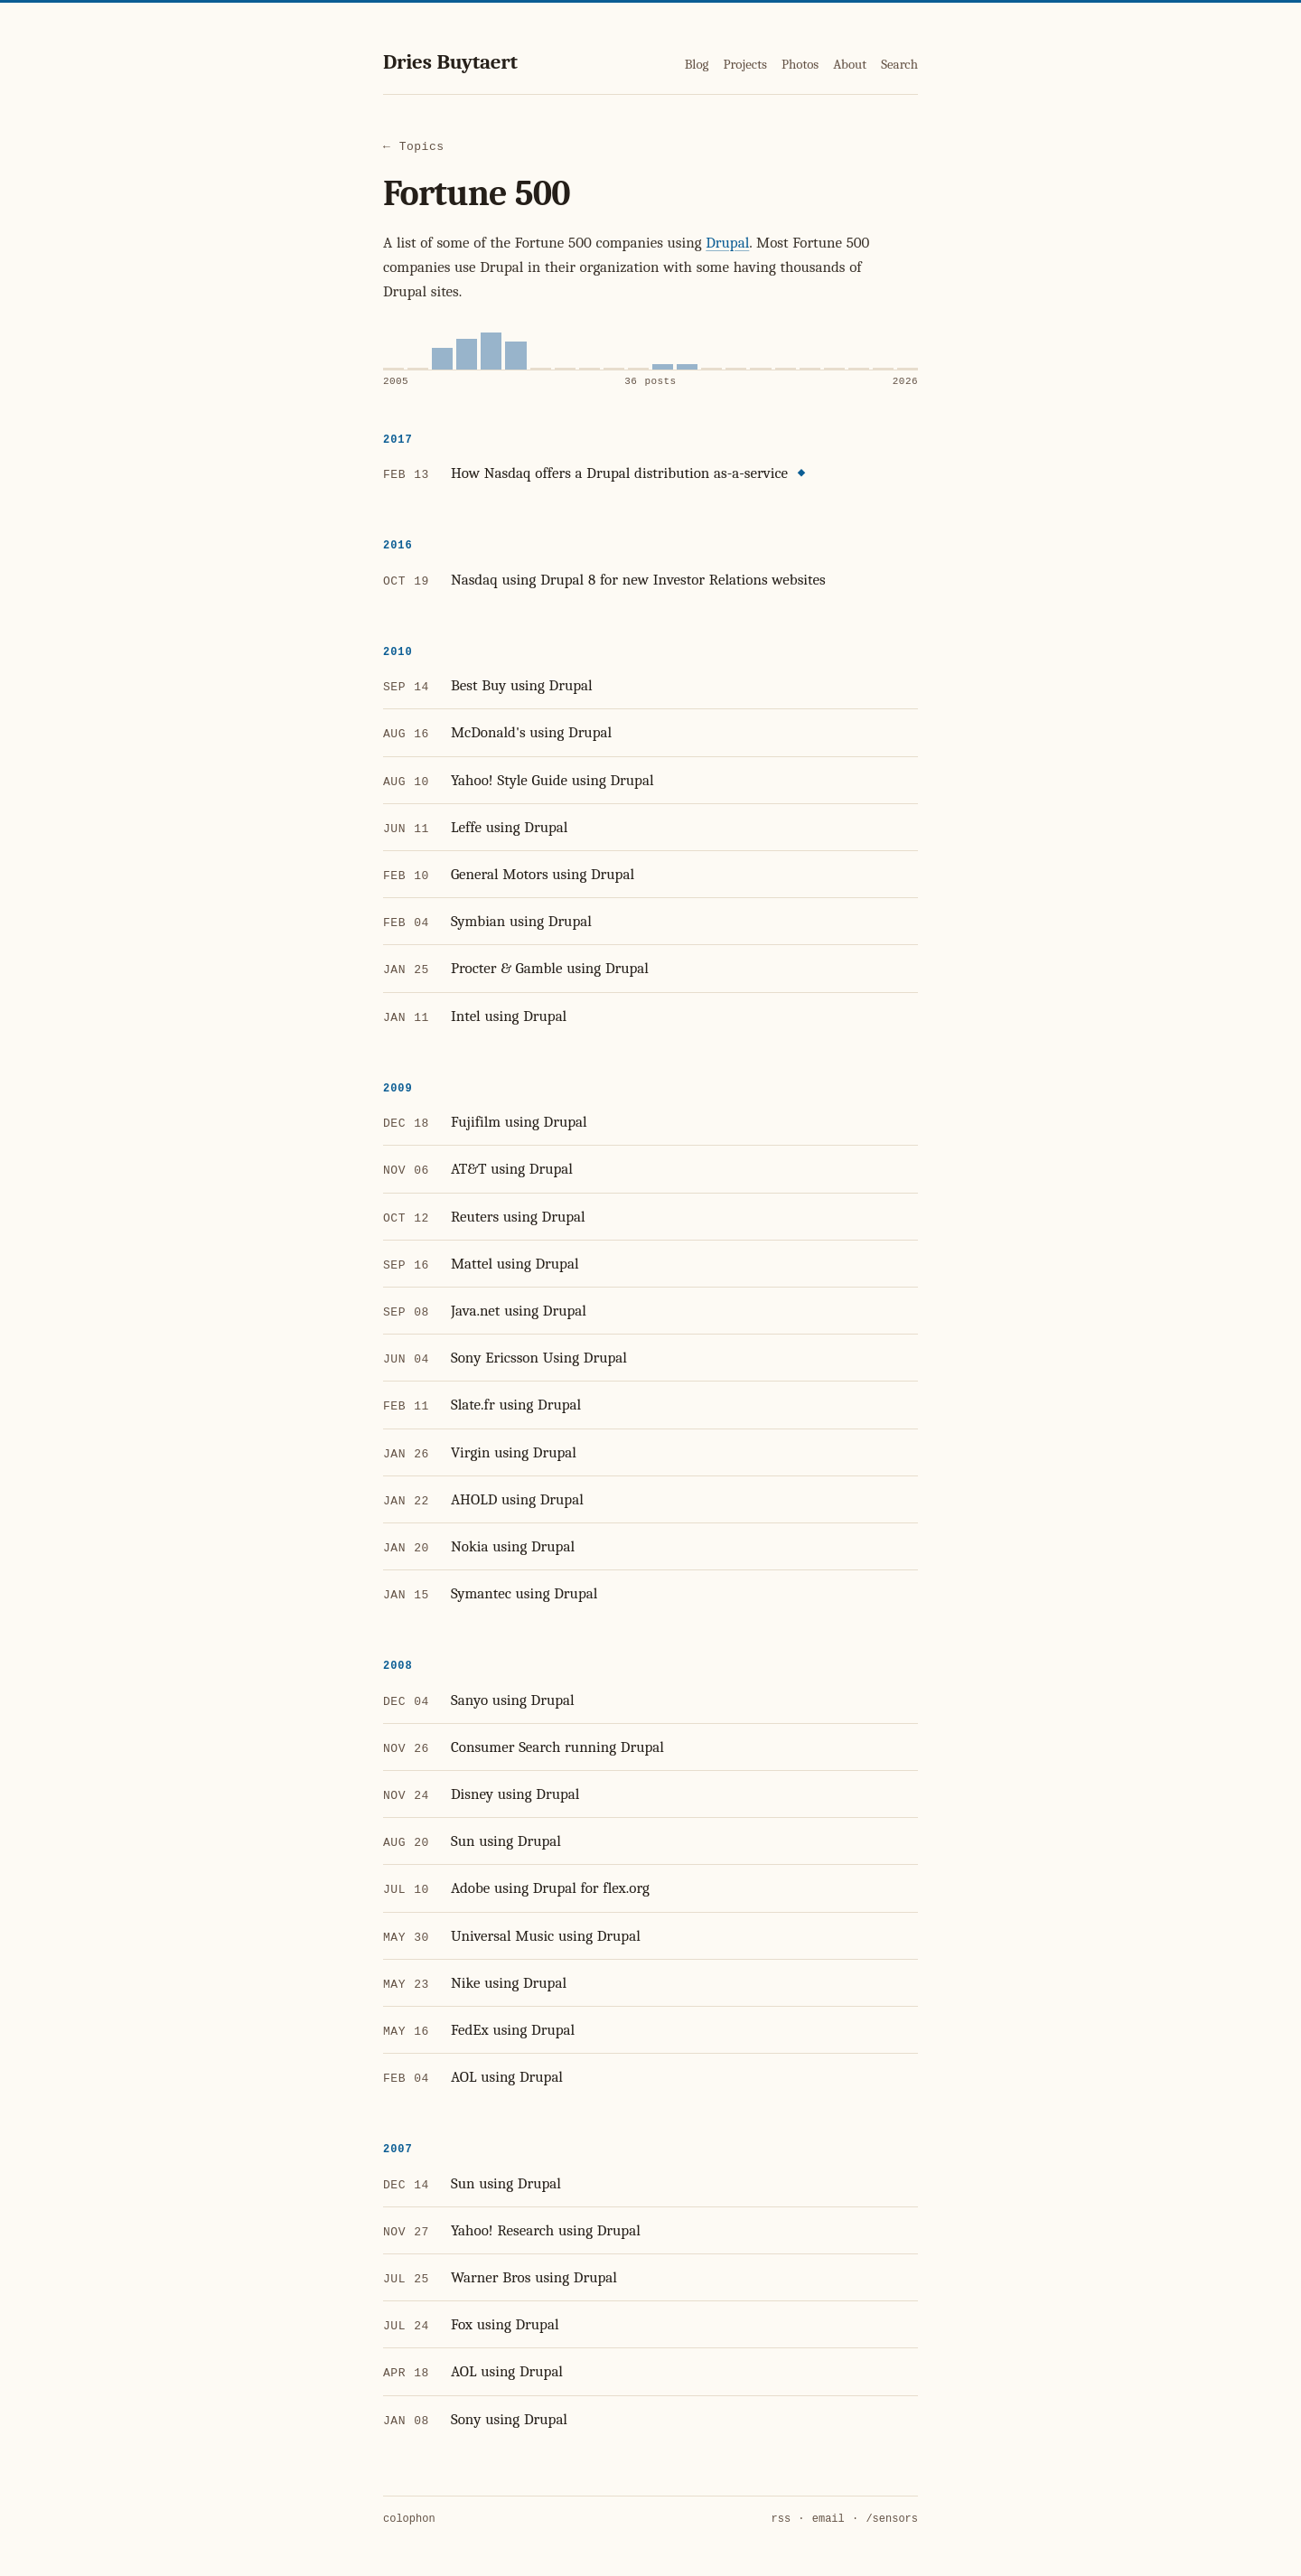  I want to click on Leffe using Drupal, so click(509, 827).